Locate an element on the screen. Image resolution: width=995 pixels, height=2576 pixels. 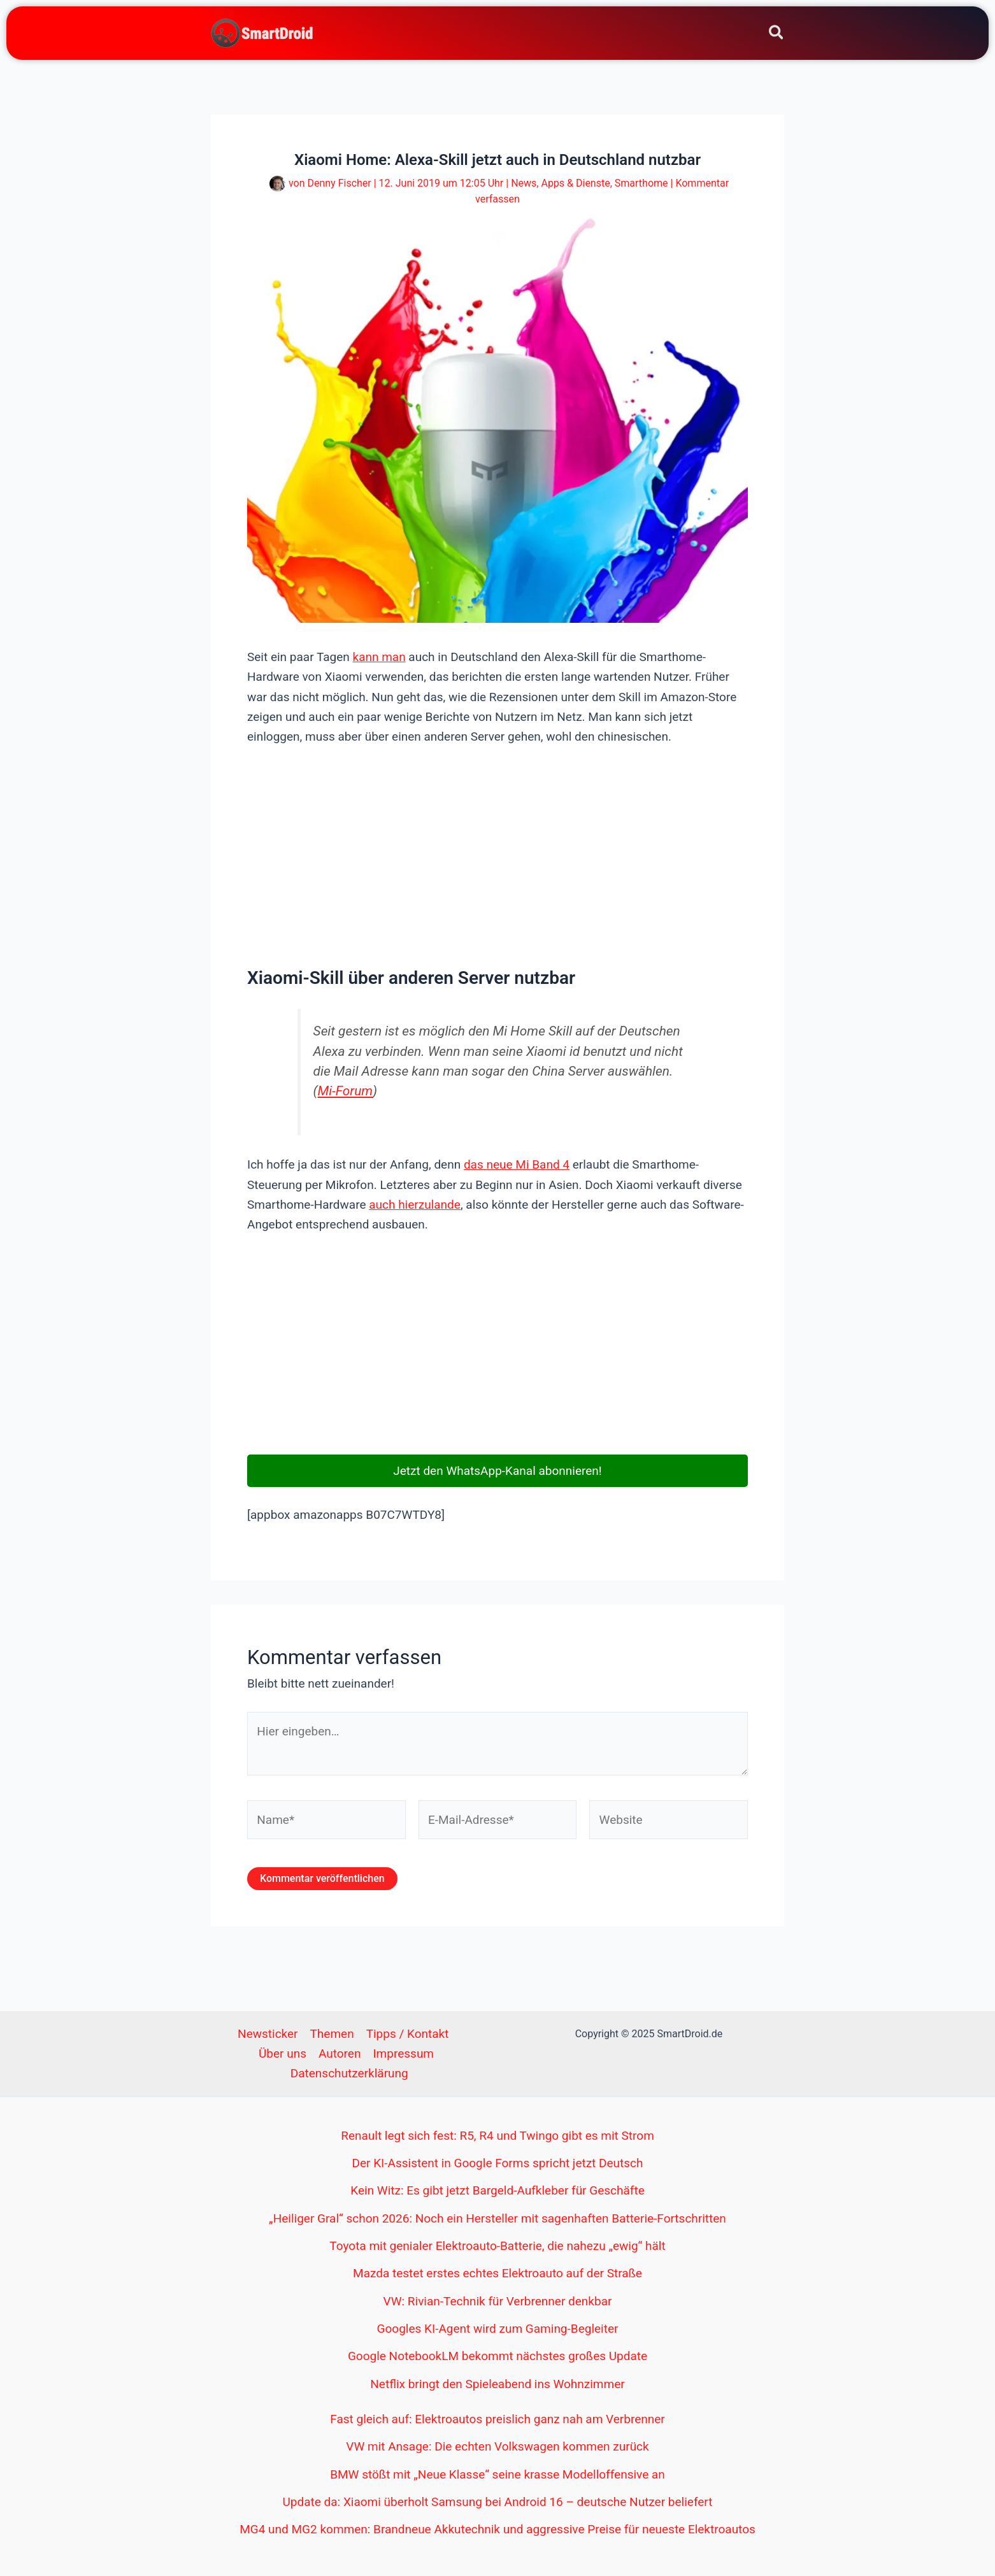
[Search icon link] is located at coordinates (777, 34).